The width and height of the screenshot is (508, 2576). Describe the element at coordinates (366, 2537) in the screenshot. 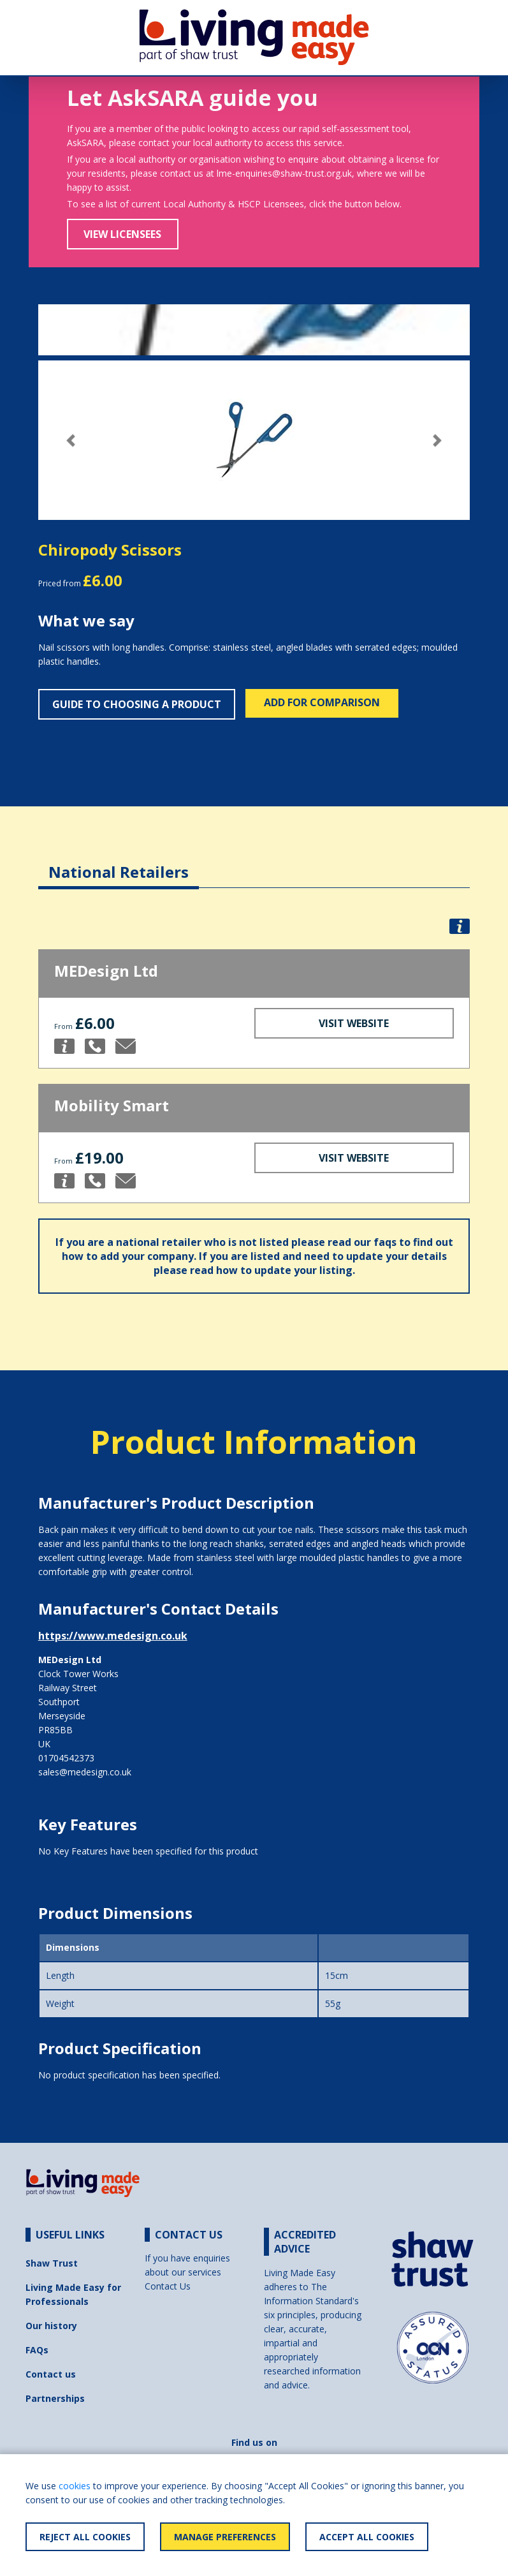

I see `Accept All Cookies` at that location.